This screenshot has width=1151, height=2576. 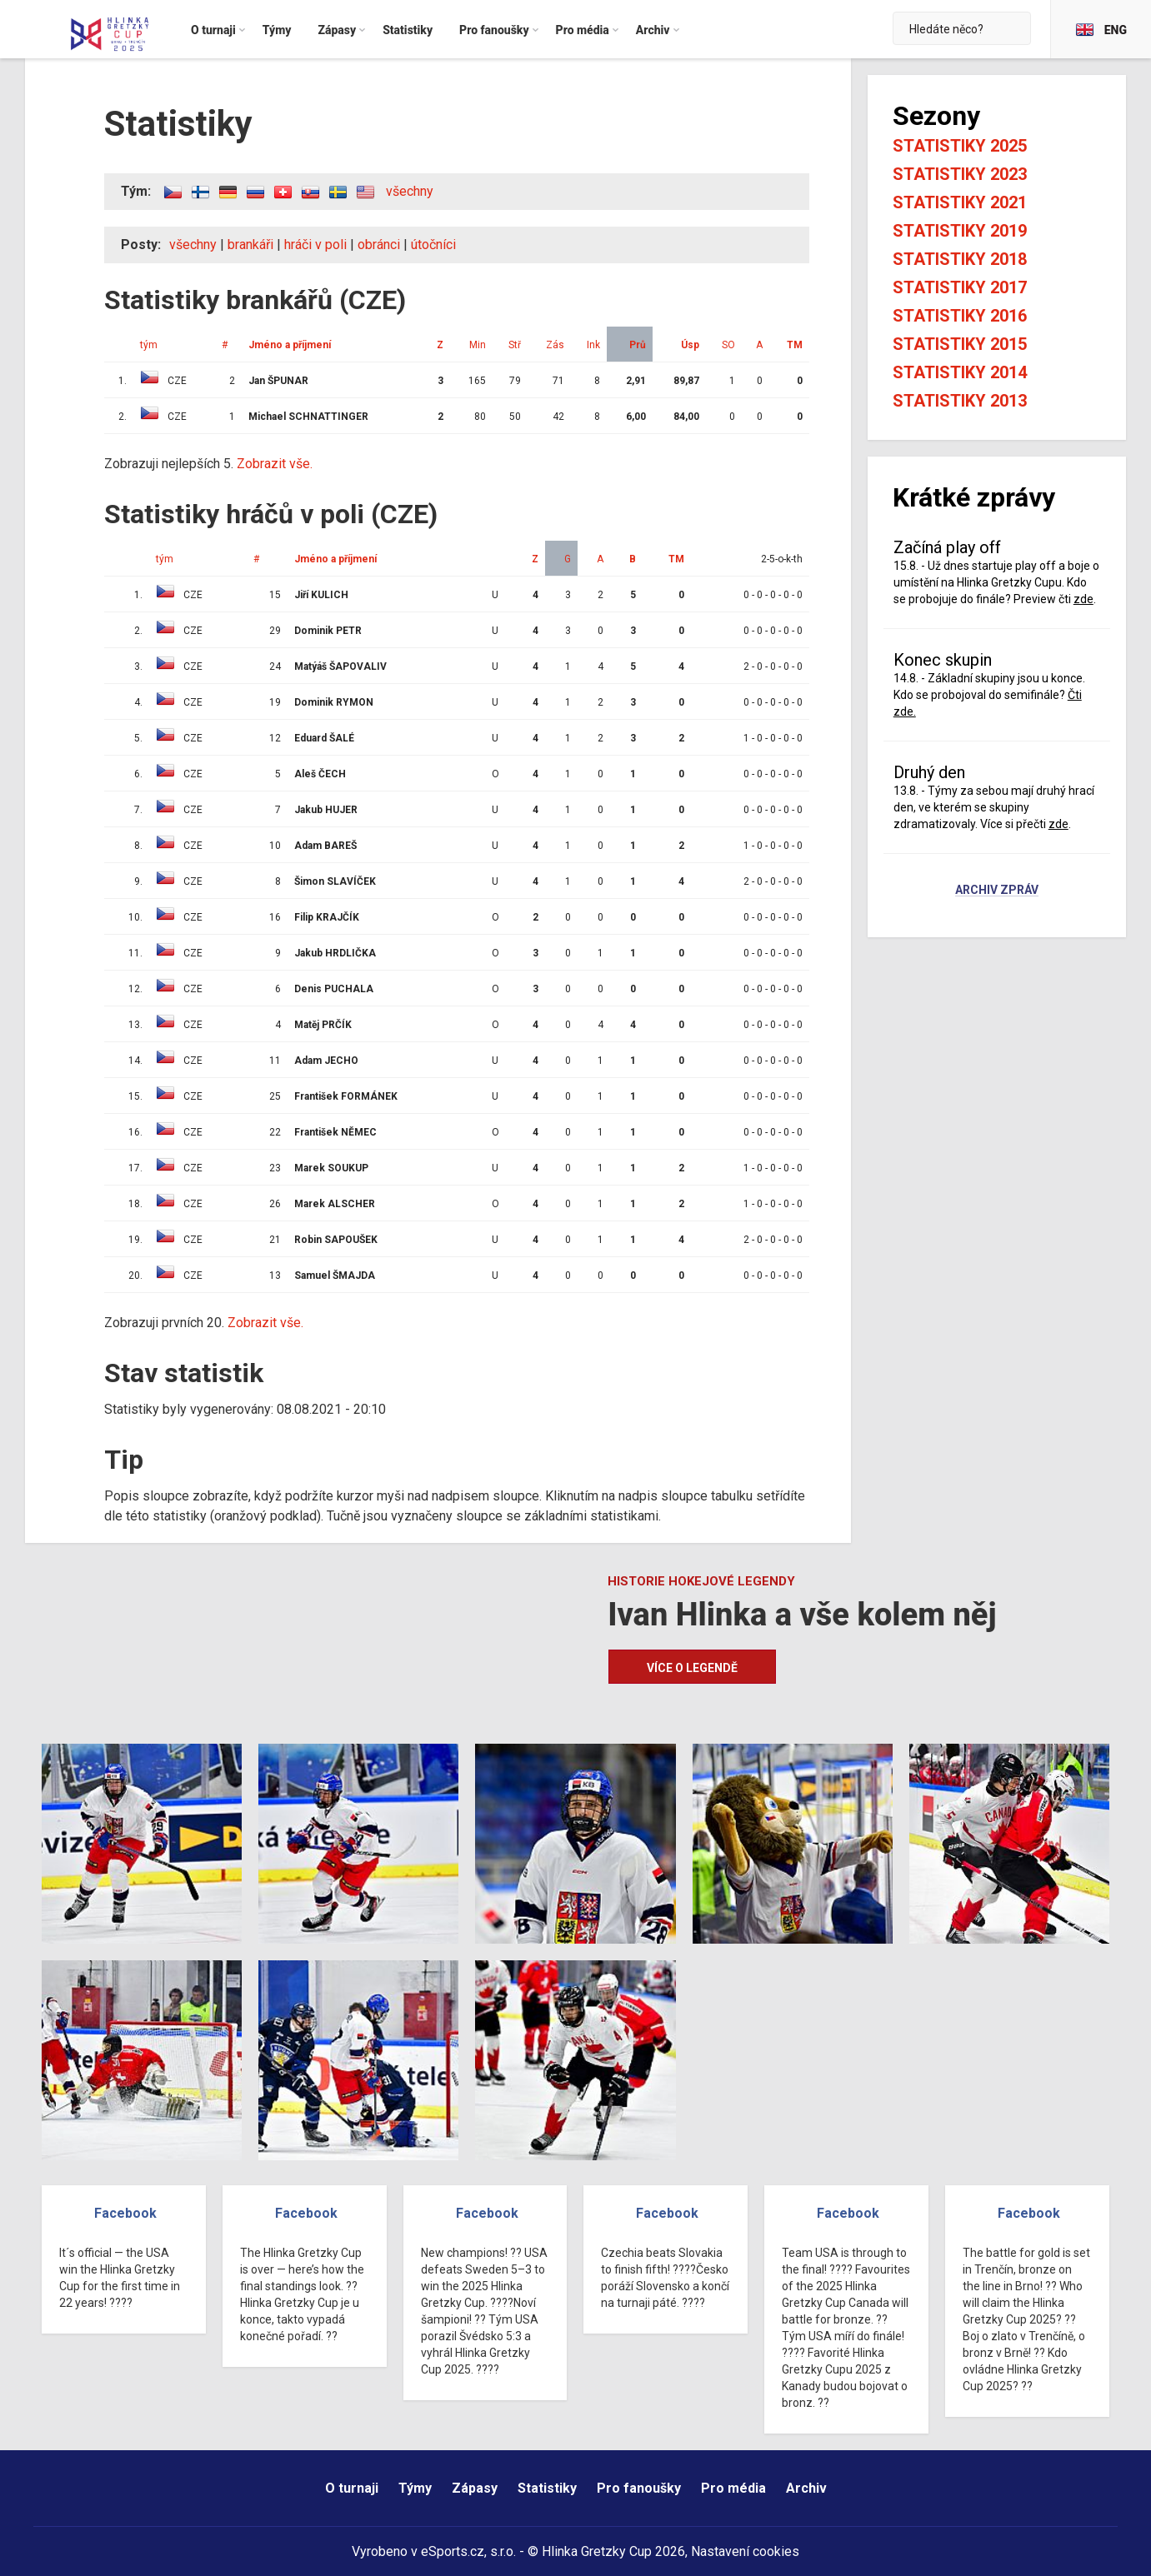 What do you see at coordinates (477, 345) in the screenshot?
I see `Min` at bounding box center [477, 345].